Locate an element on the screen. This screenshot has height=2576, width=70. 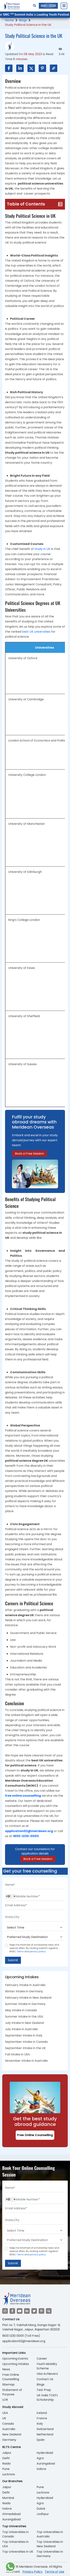
[Visit our Quora profile] is located at coordinates (49, 2311).